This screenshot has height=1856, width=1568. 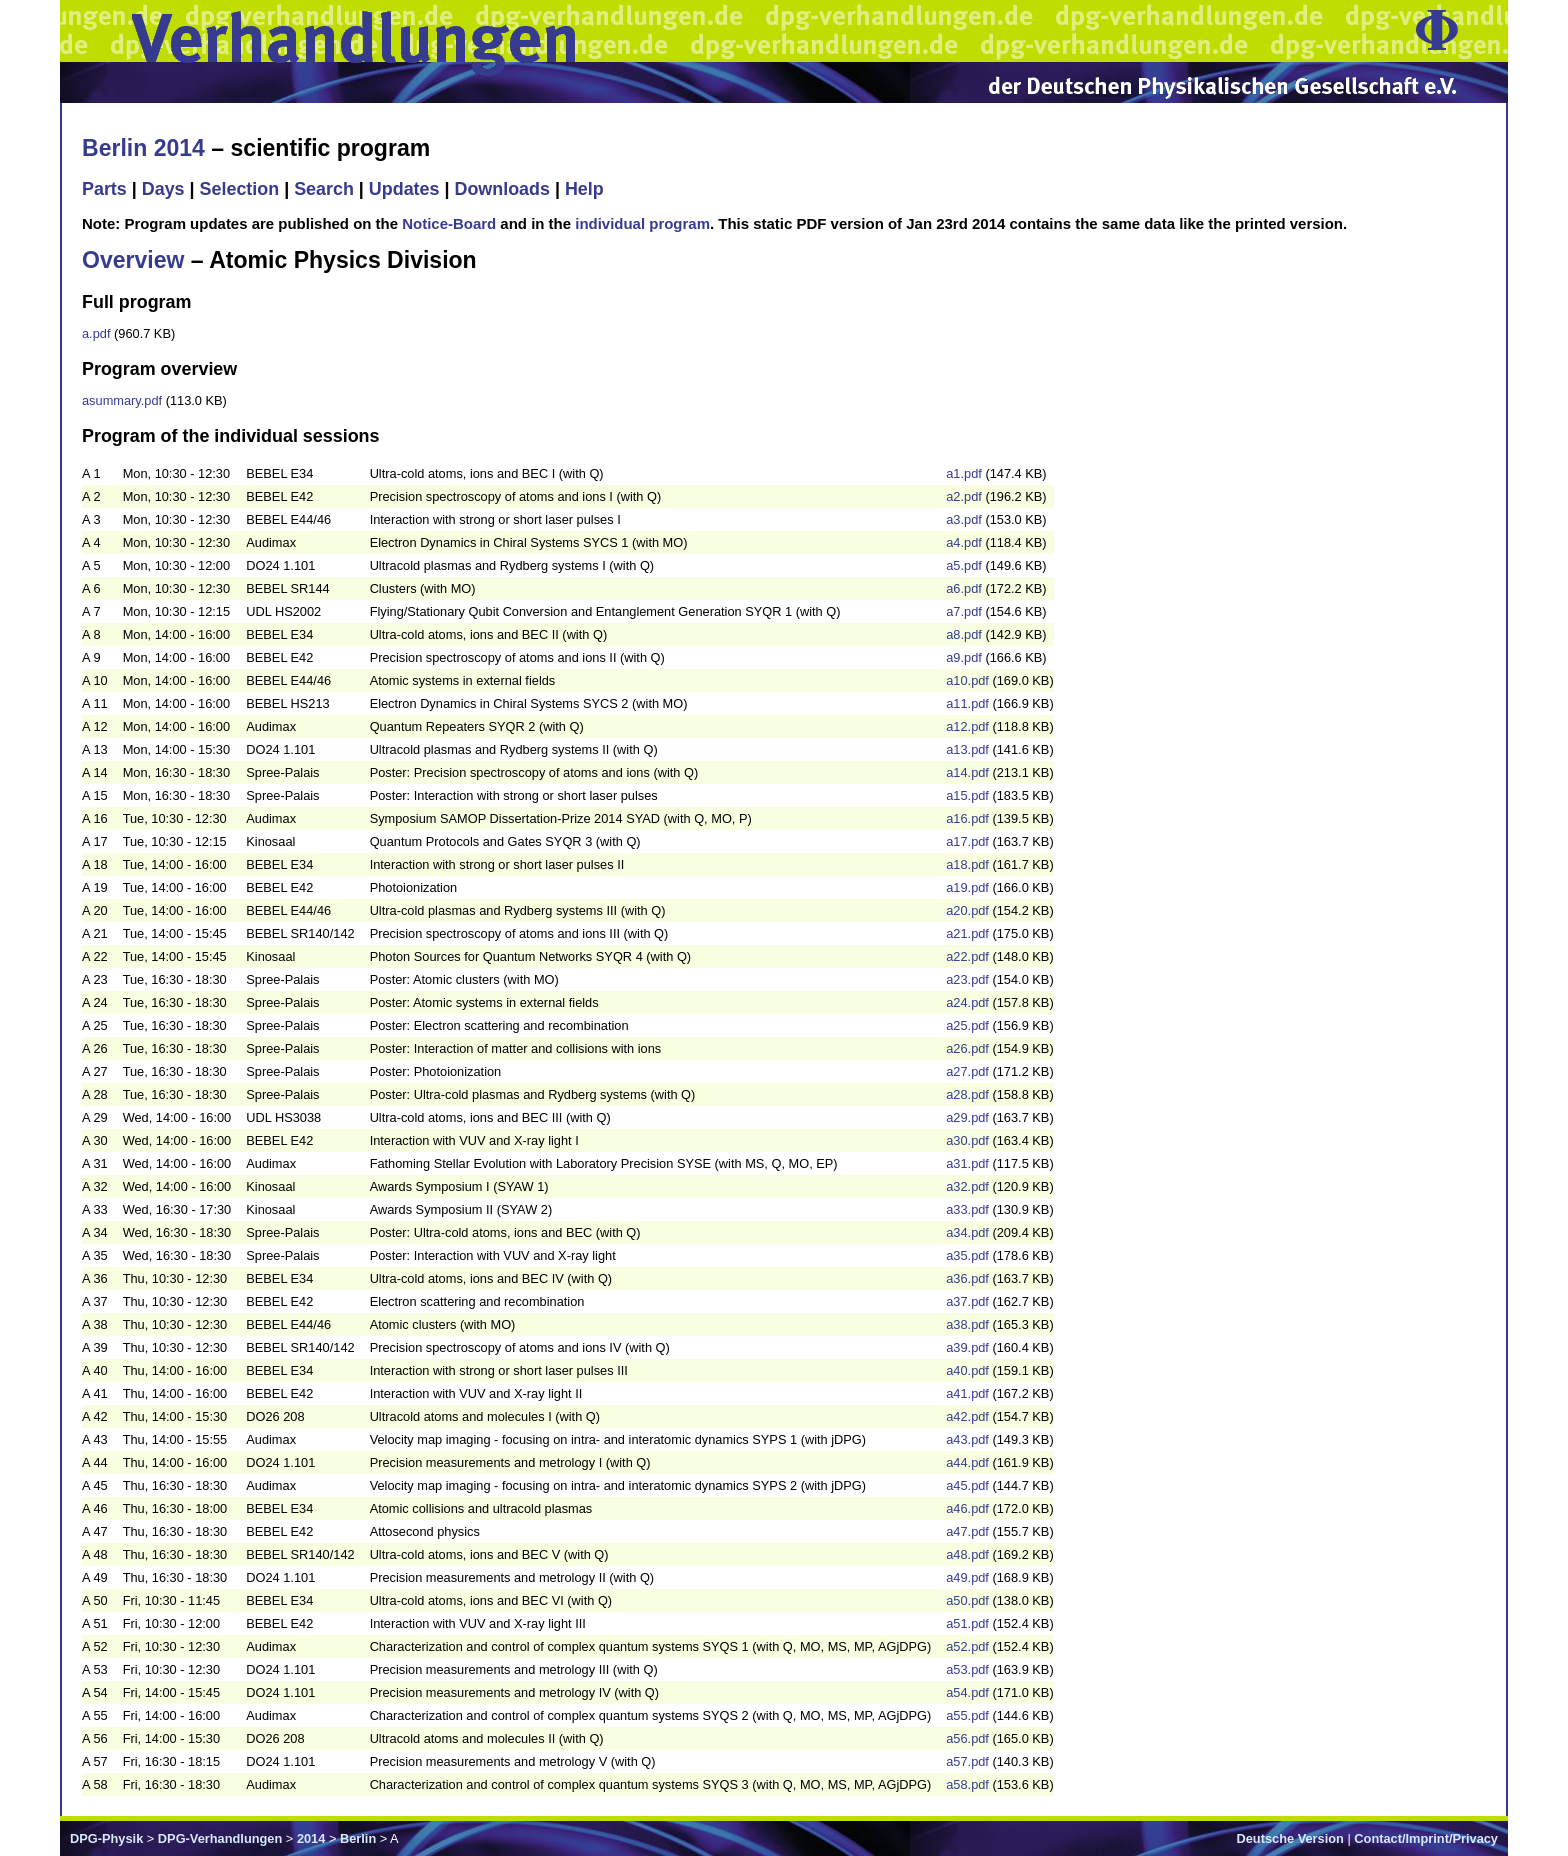 What do you see at coordinates (967, 887) in the screenshot?
I see `a19.pdf` at bounding box center [967, 887].